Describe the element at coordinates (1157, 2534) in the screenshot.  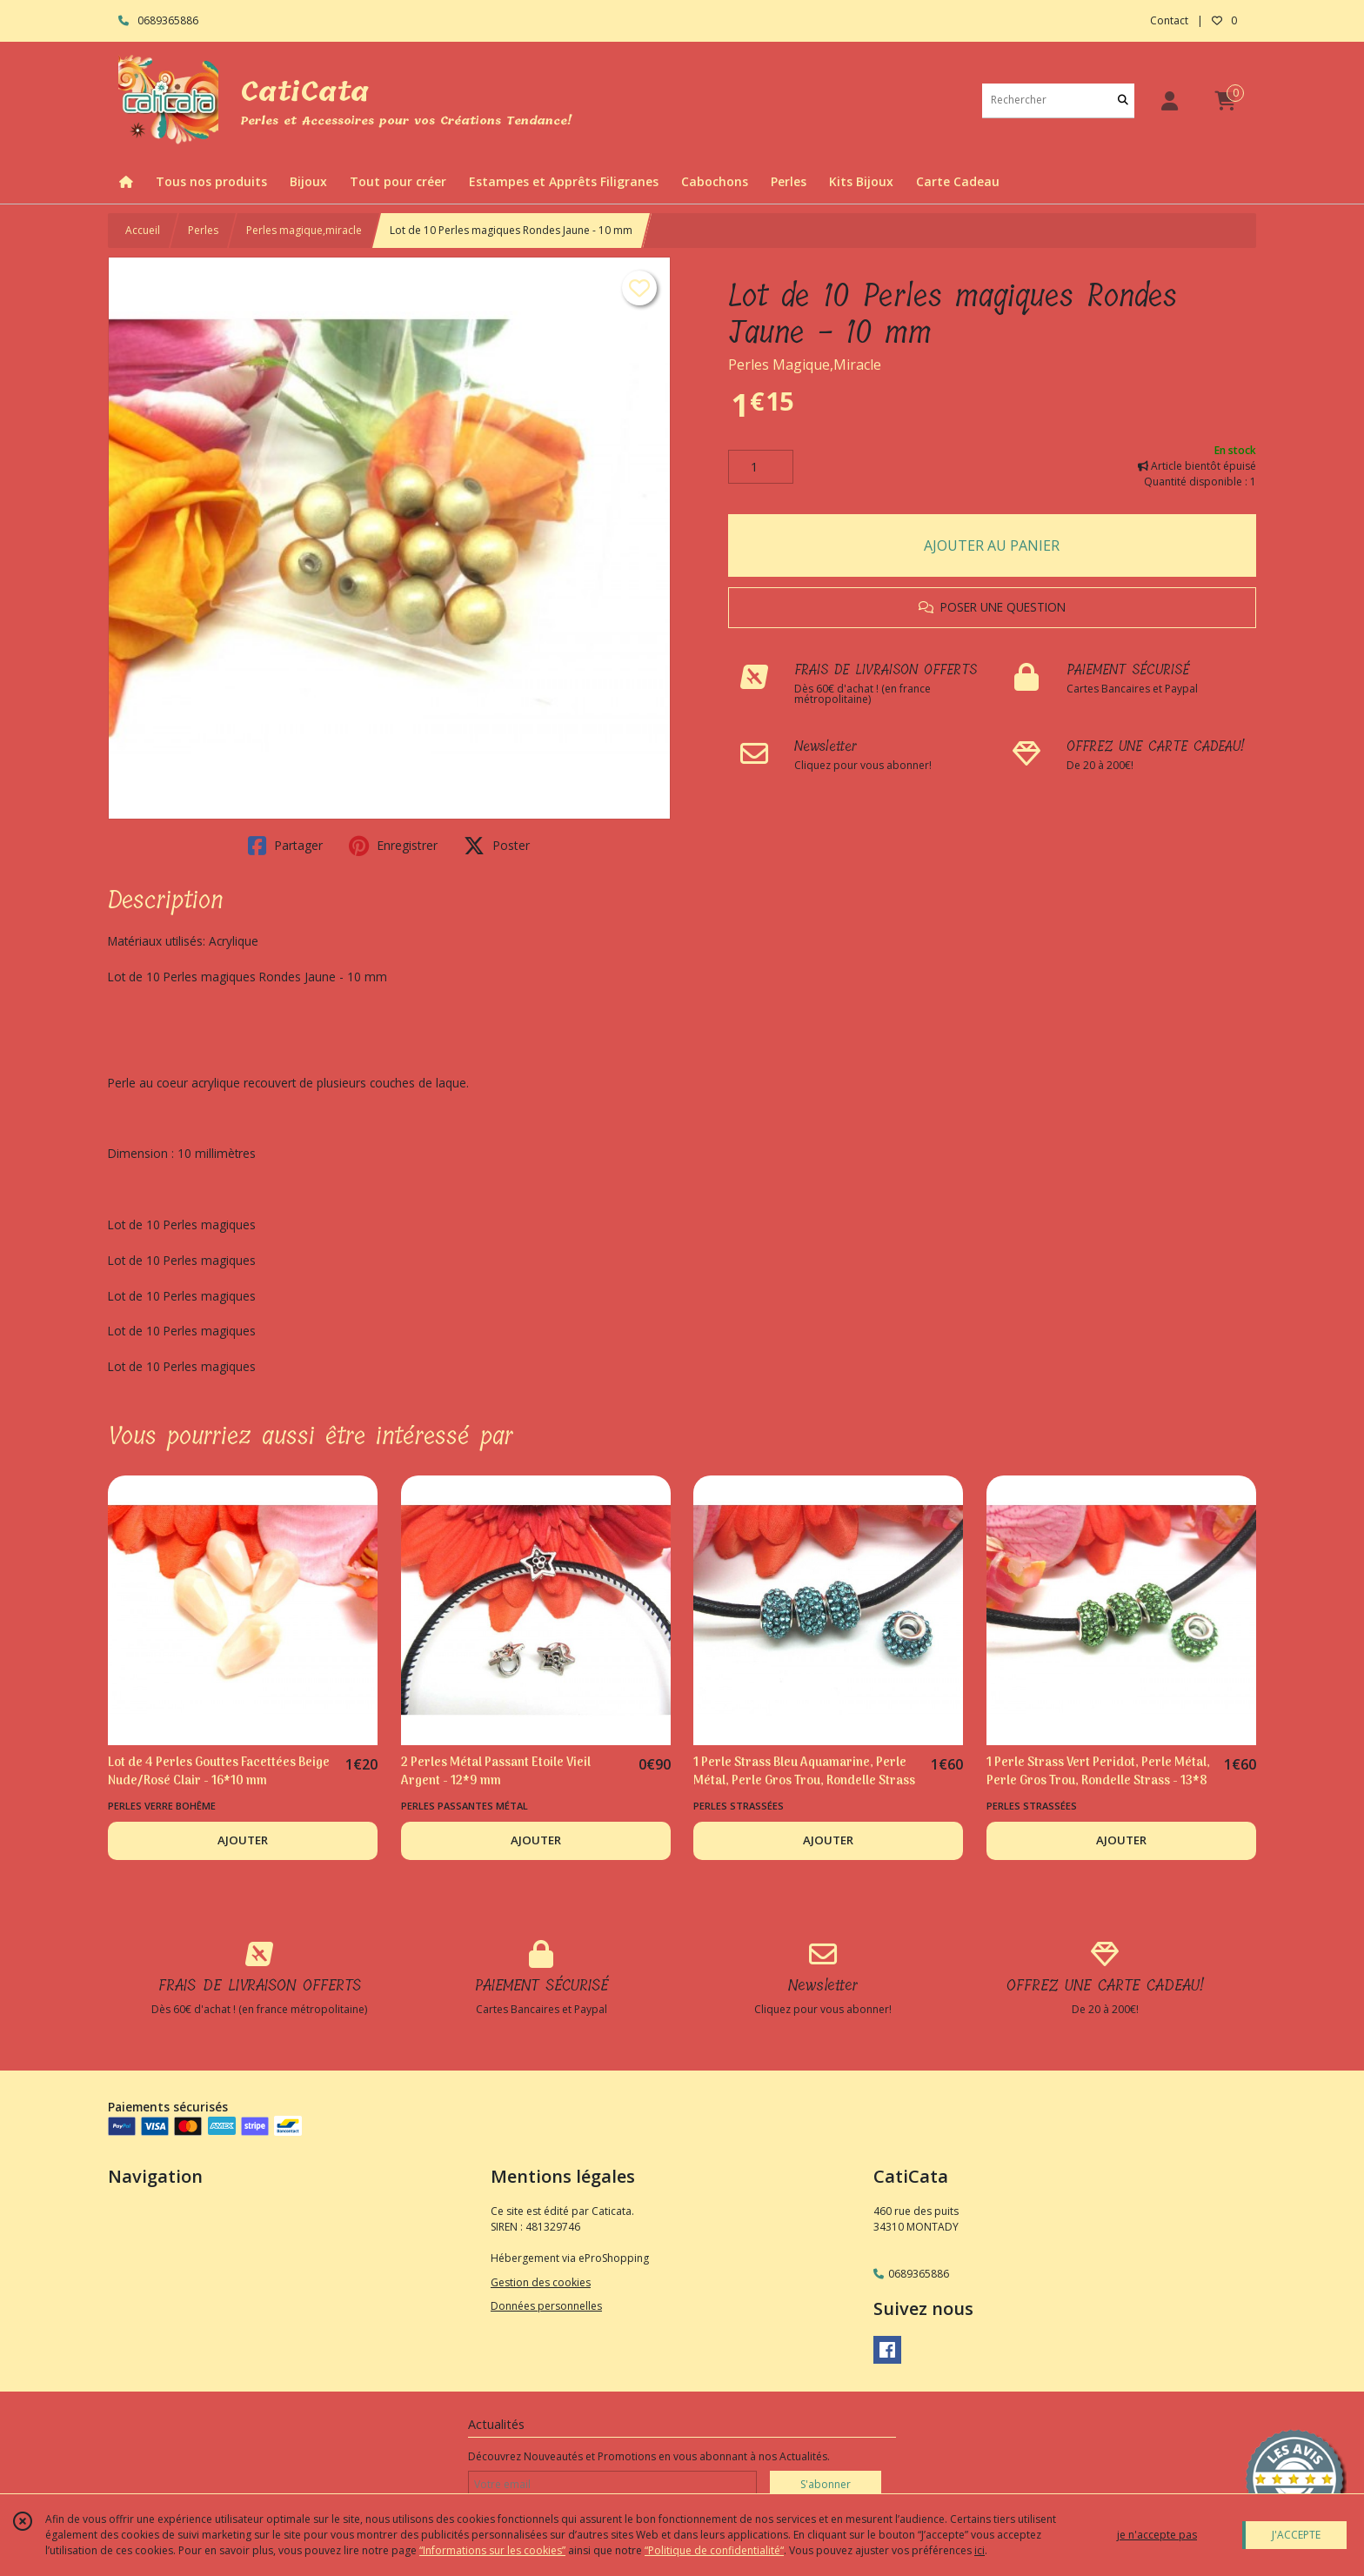
I see `je n'accepte pas` at that location.